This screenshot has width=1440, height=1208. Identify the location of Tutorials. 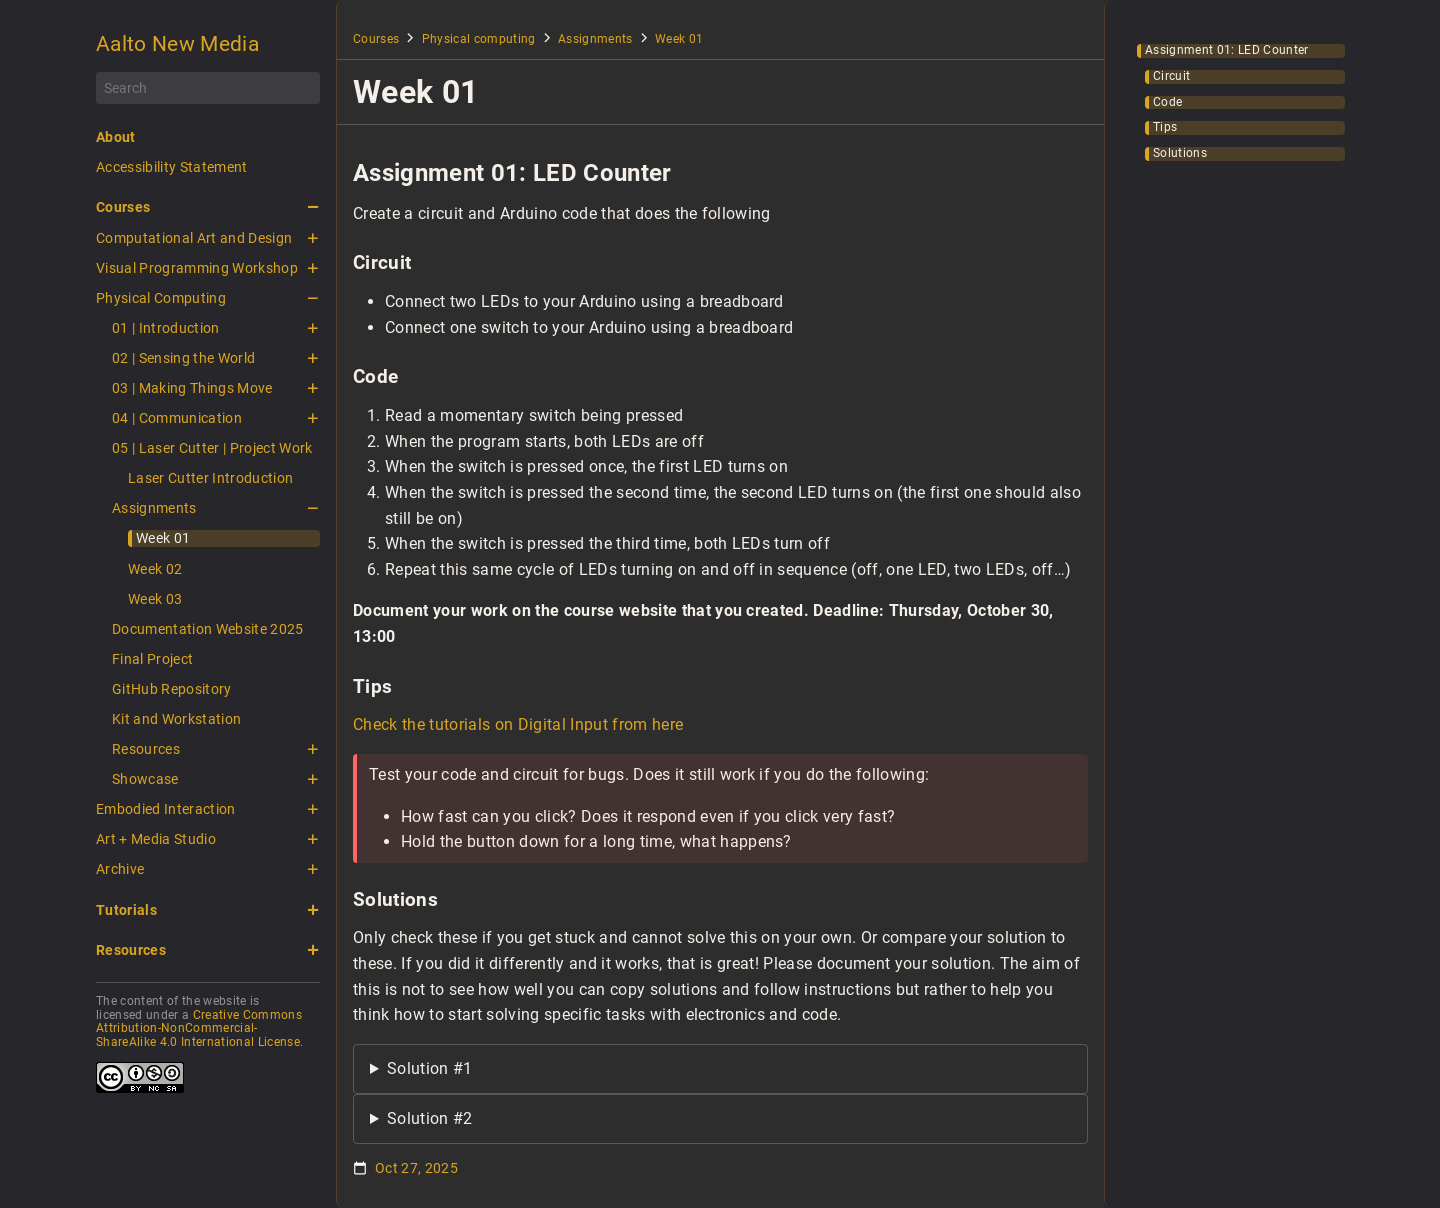
(126, 910).